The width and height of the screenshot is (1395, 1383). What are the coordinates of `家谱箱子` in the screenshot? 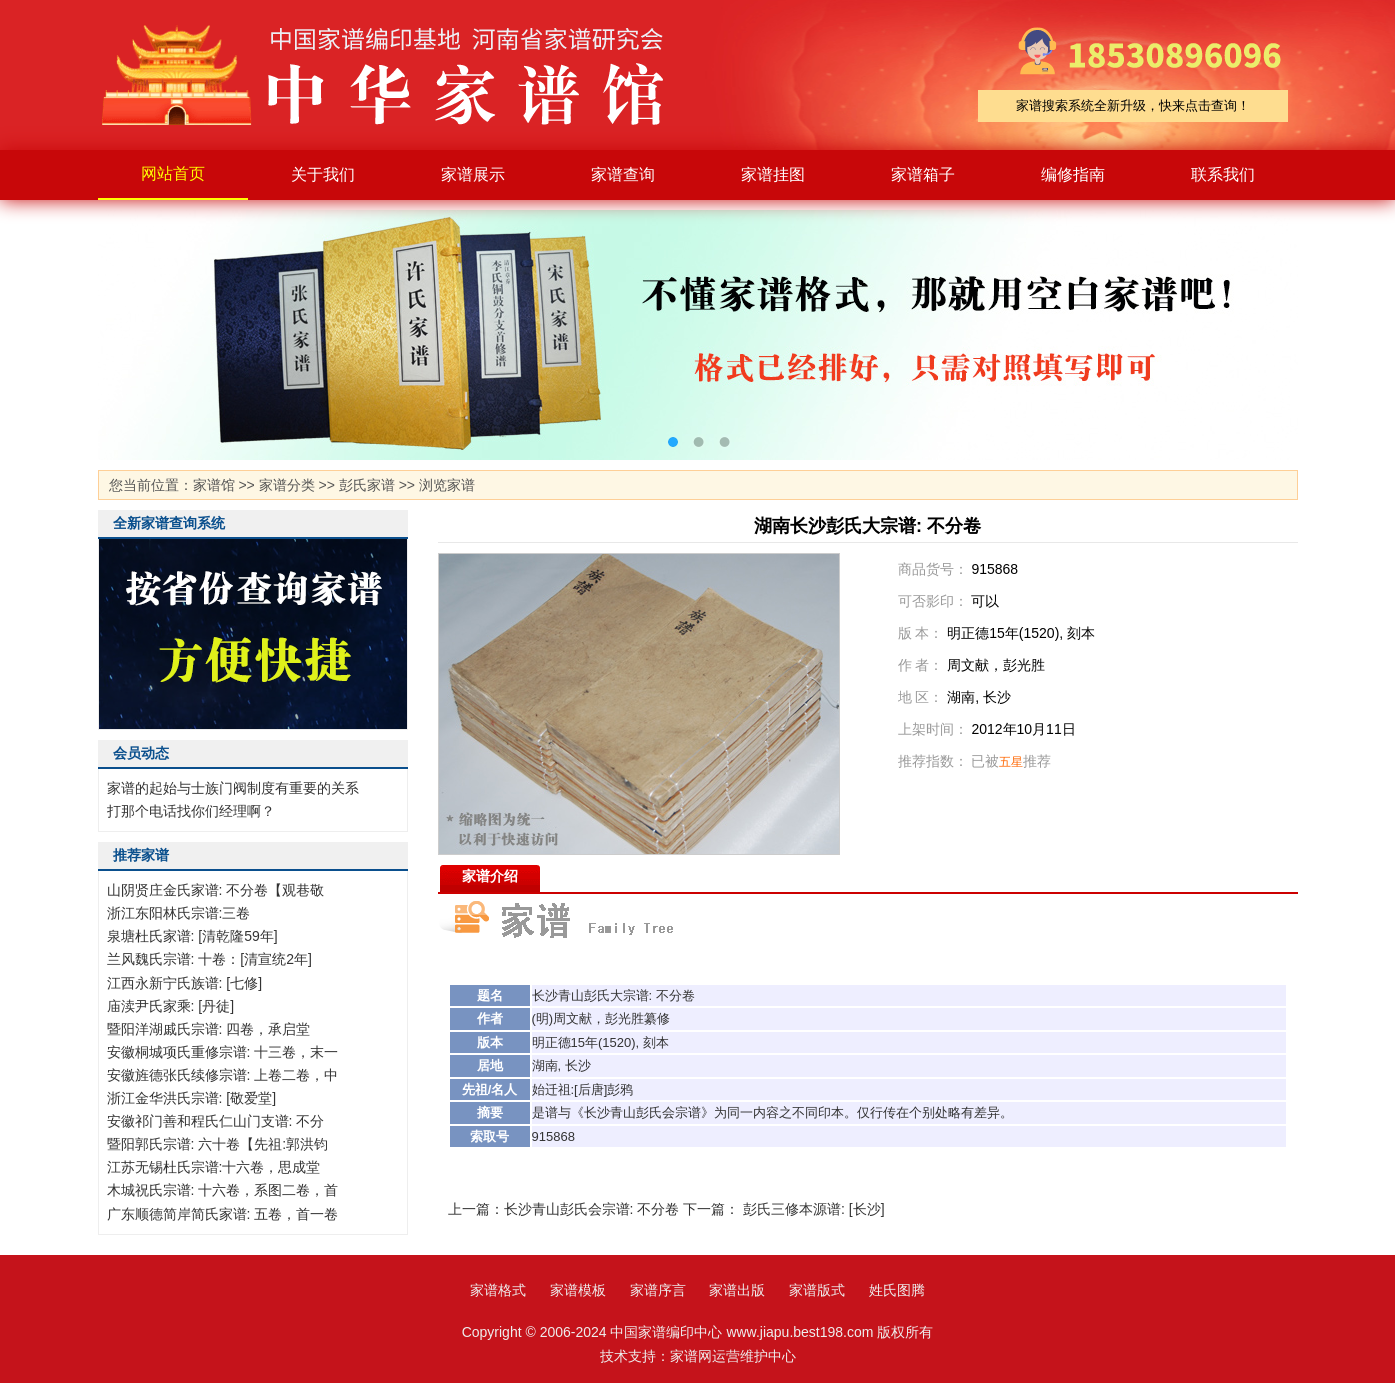 It's located at (923, 174).